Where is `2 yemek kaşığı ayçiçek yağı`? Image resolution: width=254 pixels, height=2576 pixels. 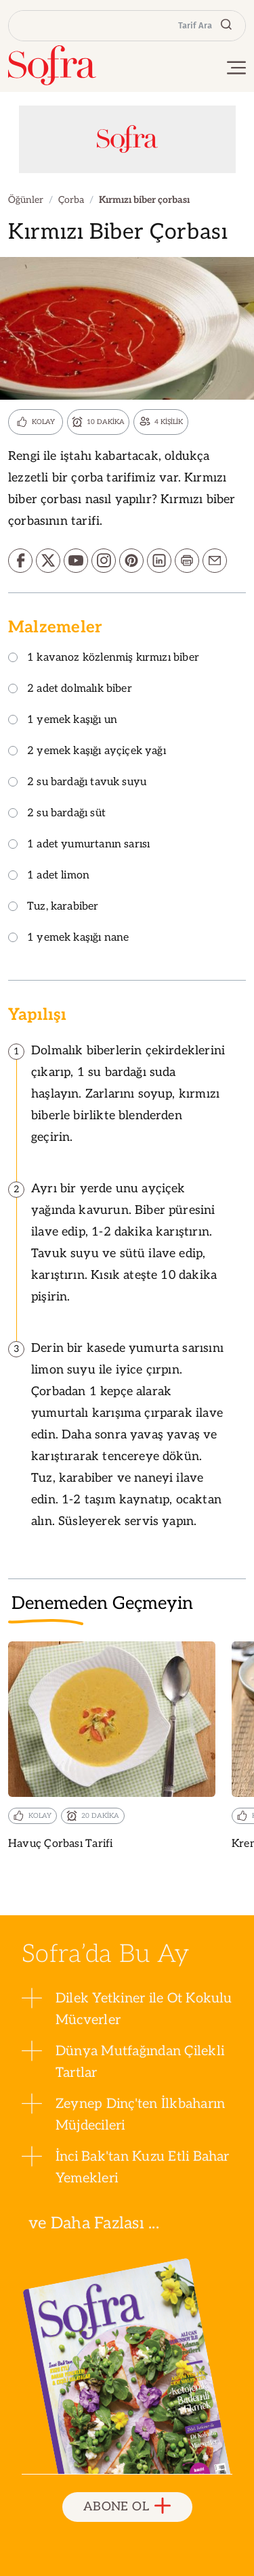
2 yemek kaşığı ayçiçek yağı is located at coordinates (87, 751).